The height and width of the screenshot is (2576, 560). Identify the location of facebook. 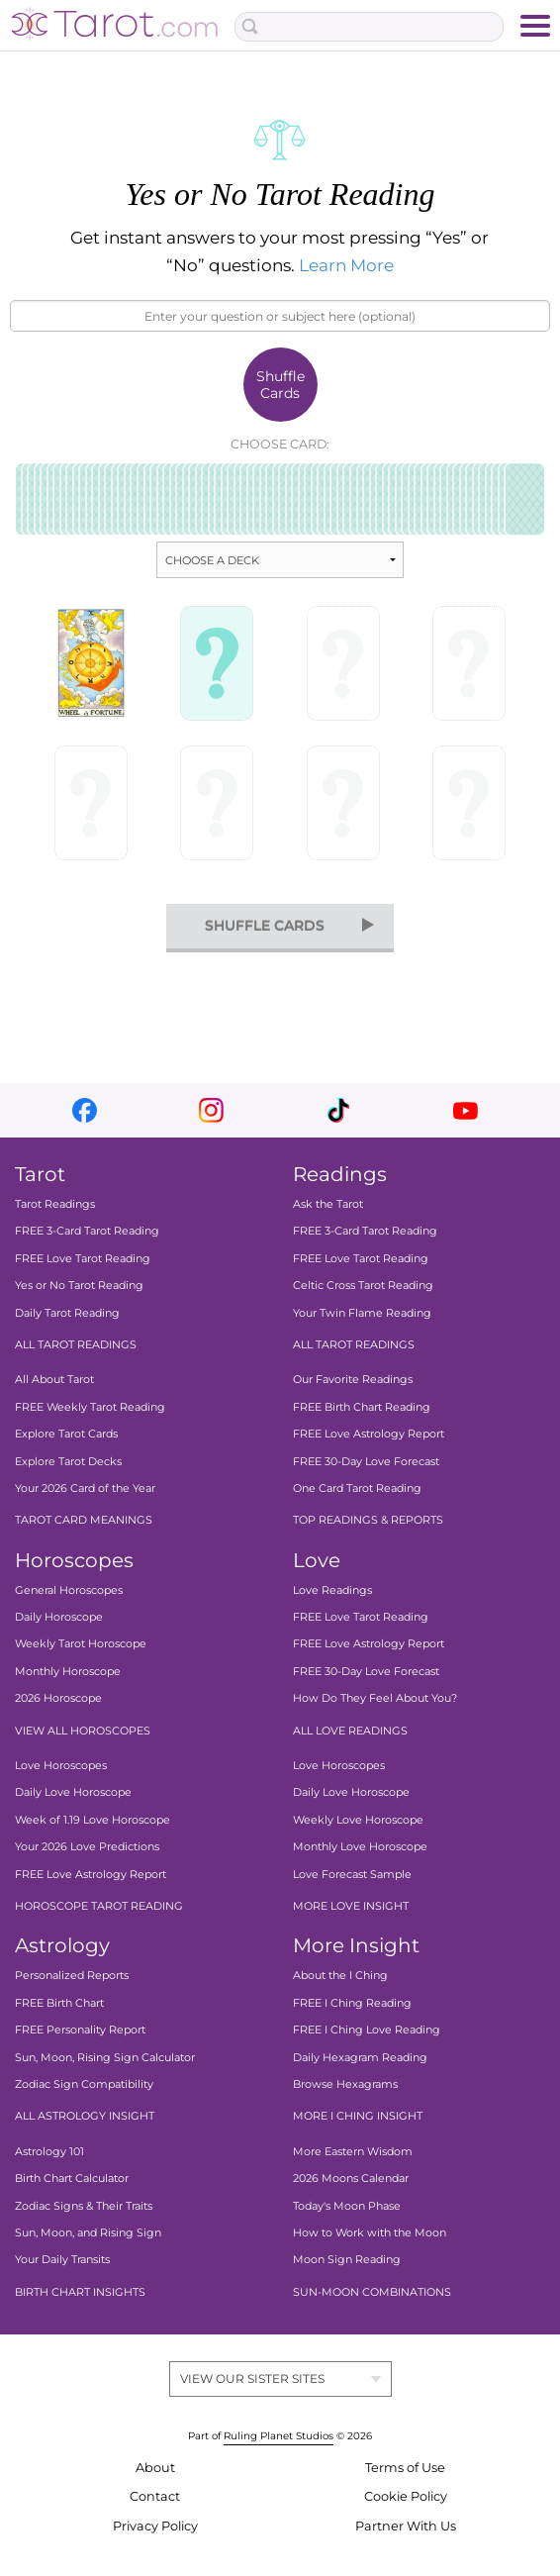
(84, 1110).